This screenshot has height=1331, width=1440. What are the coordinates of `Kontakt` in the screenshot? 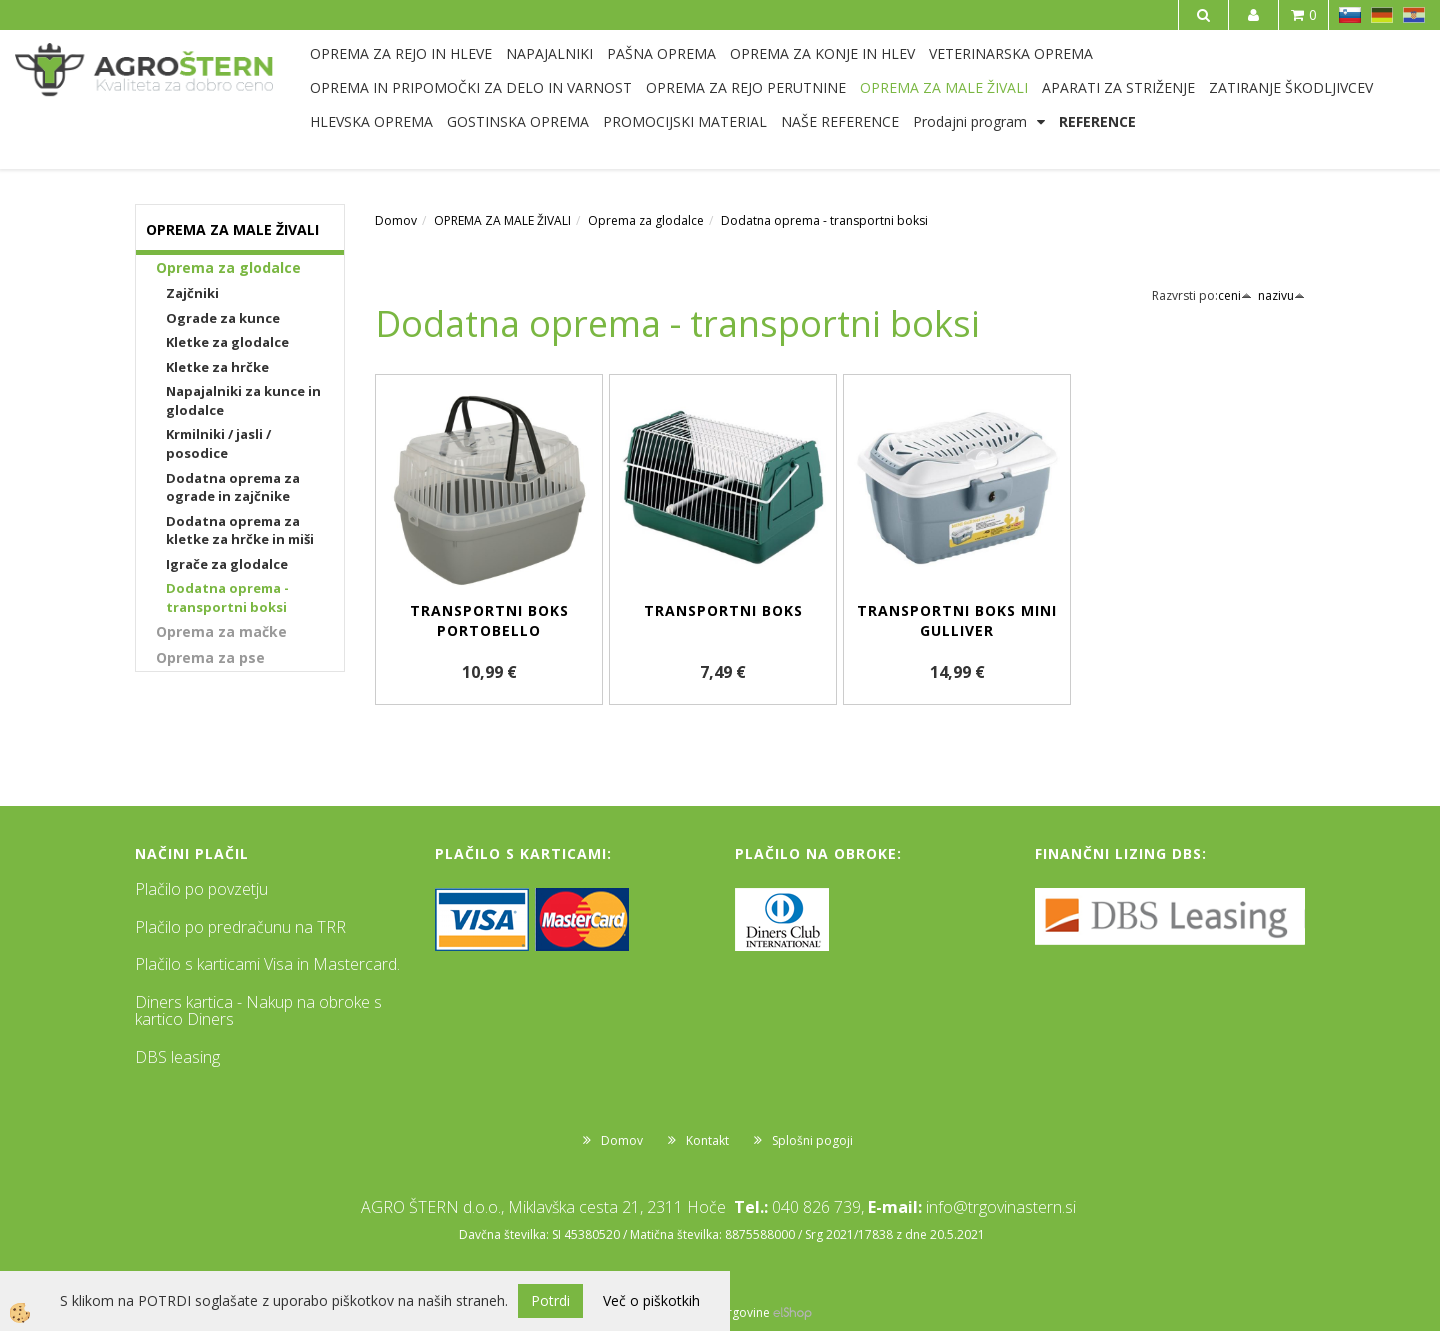 It's located at (707, 1140).